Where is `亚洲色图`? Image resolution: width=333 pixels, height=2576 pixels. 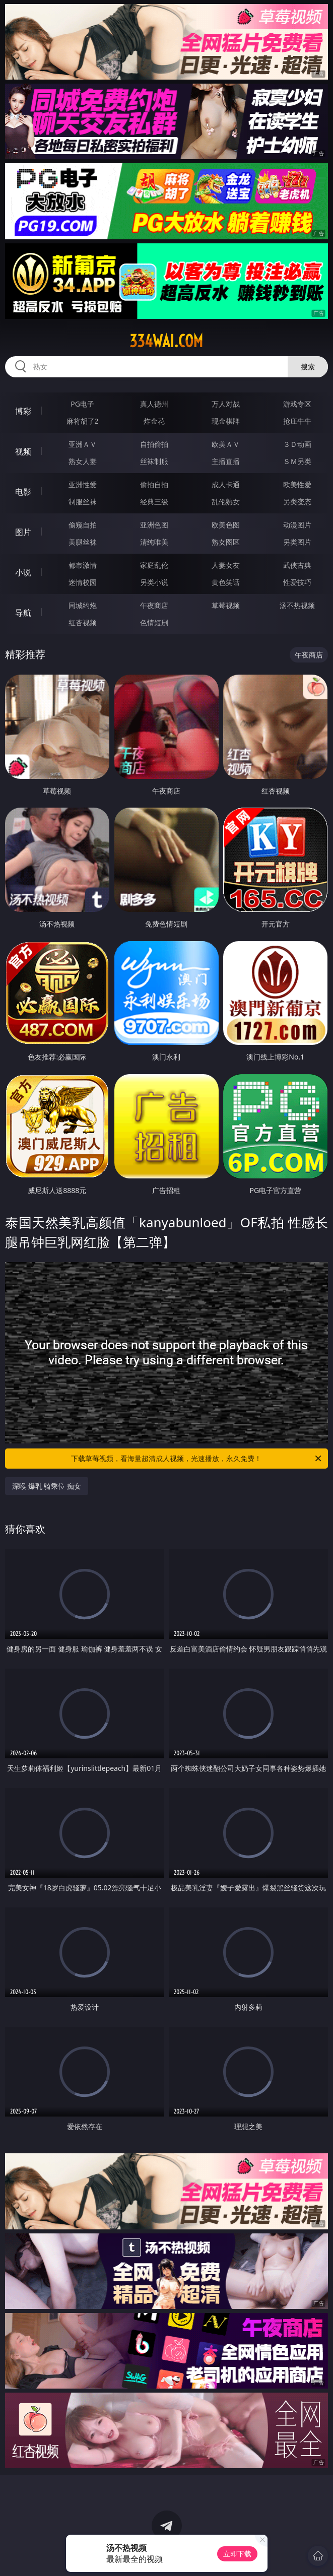 亚洲色图 is located at coordinates (154, 525).